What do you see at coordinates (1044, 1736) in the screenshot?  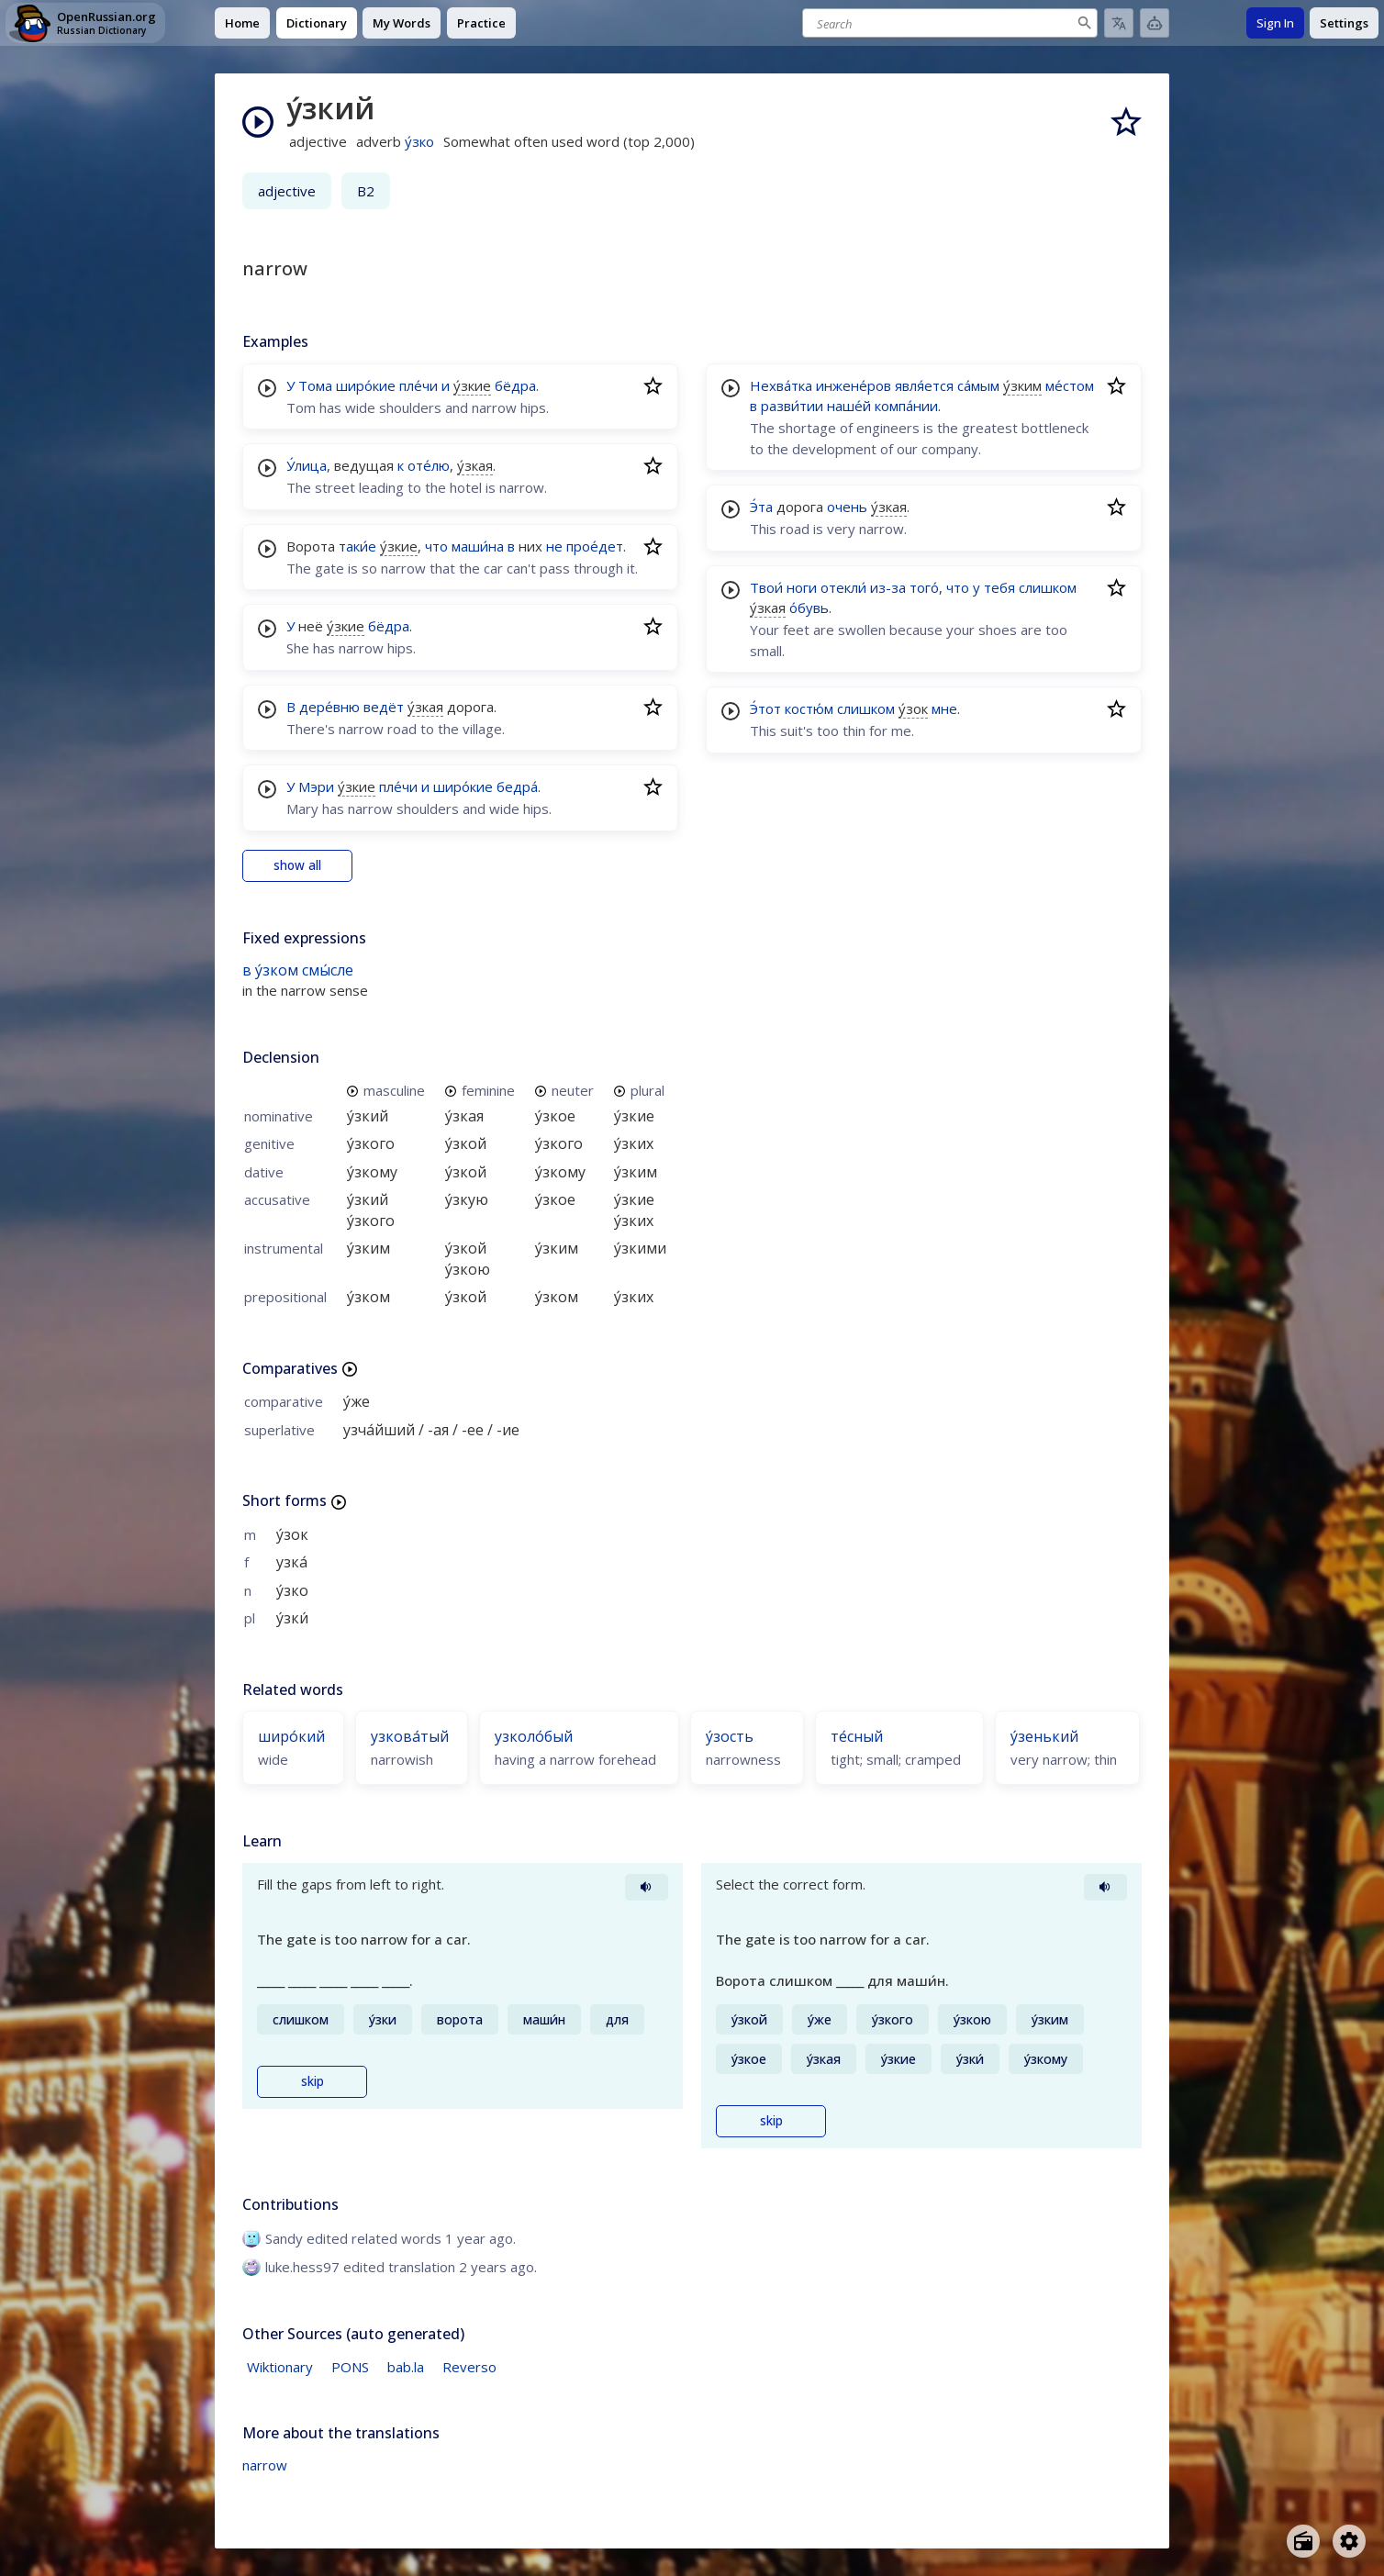 I see `у́зенький` at bounding box center [1044, 1736].